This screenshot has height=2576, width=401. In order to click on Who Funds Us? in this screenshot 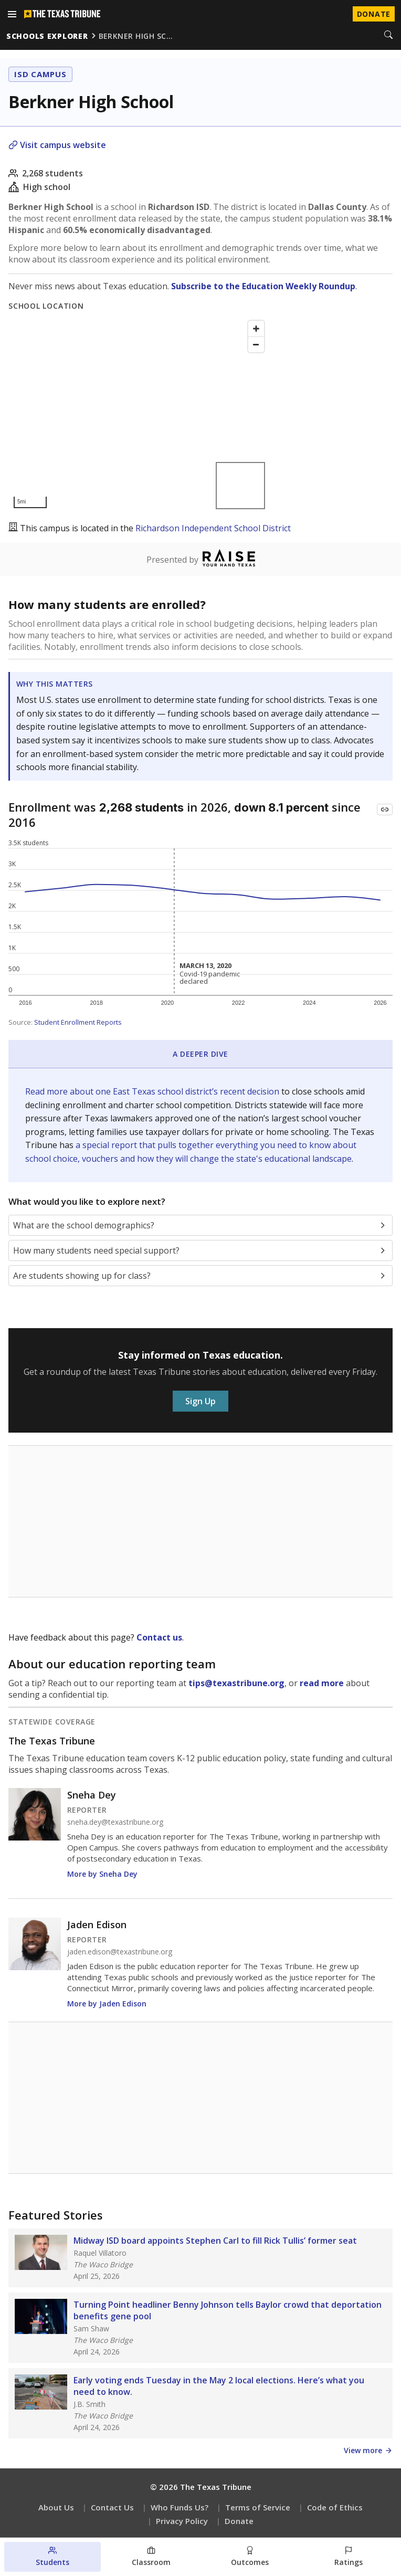, I will do `click(179, 2507)`.